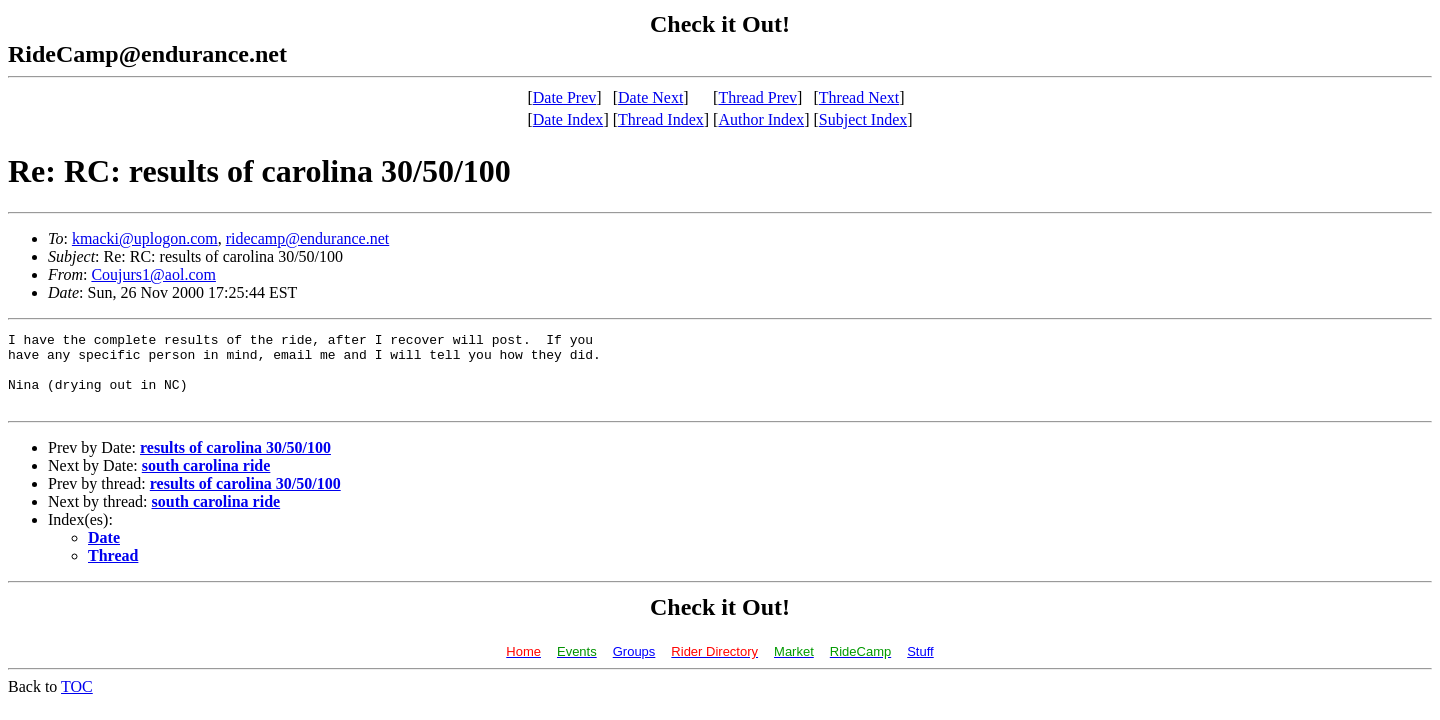 The width and height of the screenshot is (1440, 720). What do you see at coordinates (565, 97) in the screenshot?
I see `Date Prev` at bounding box center [565, 97].